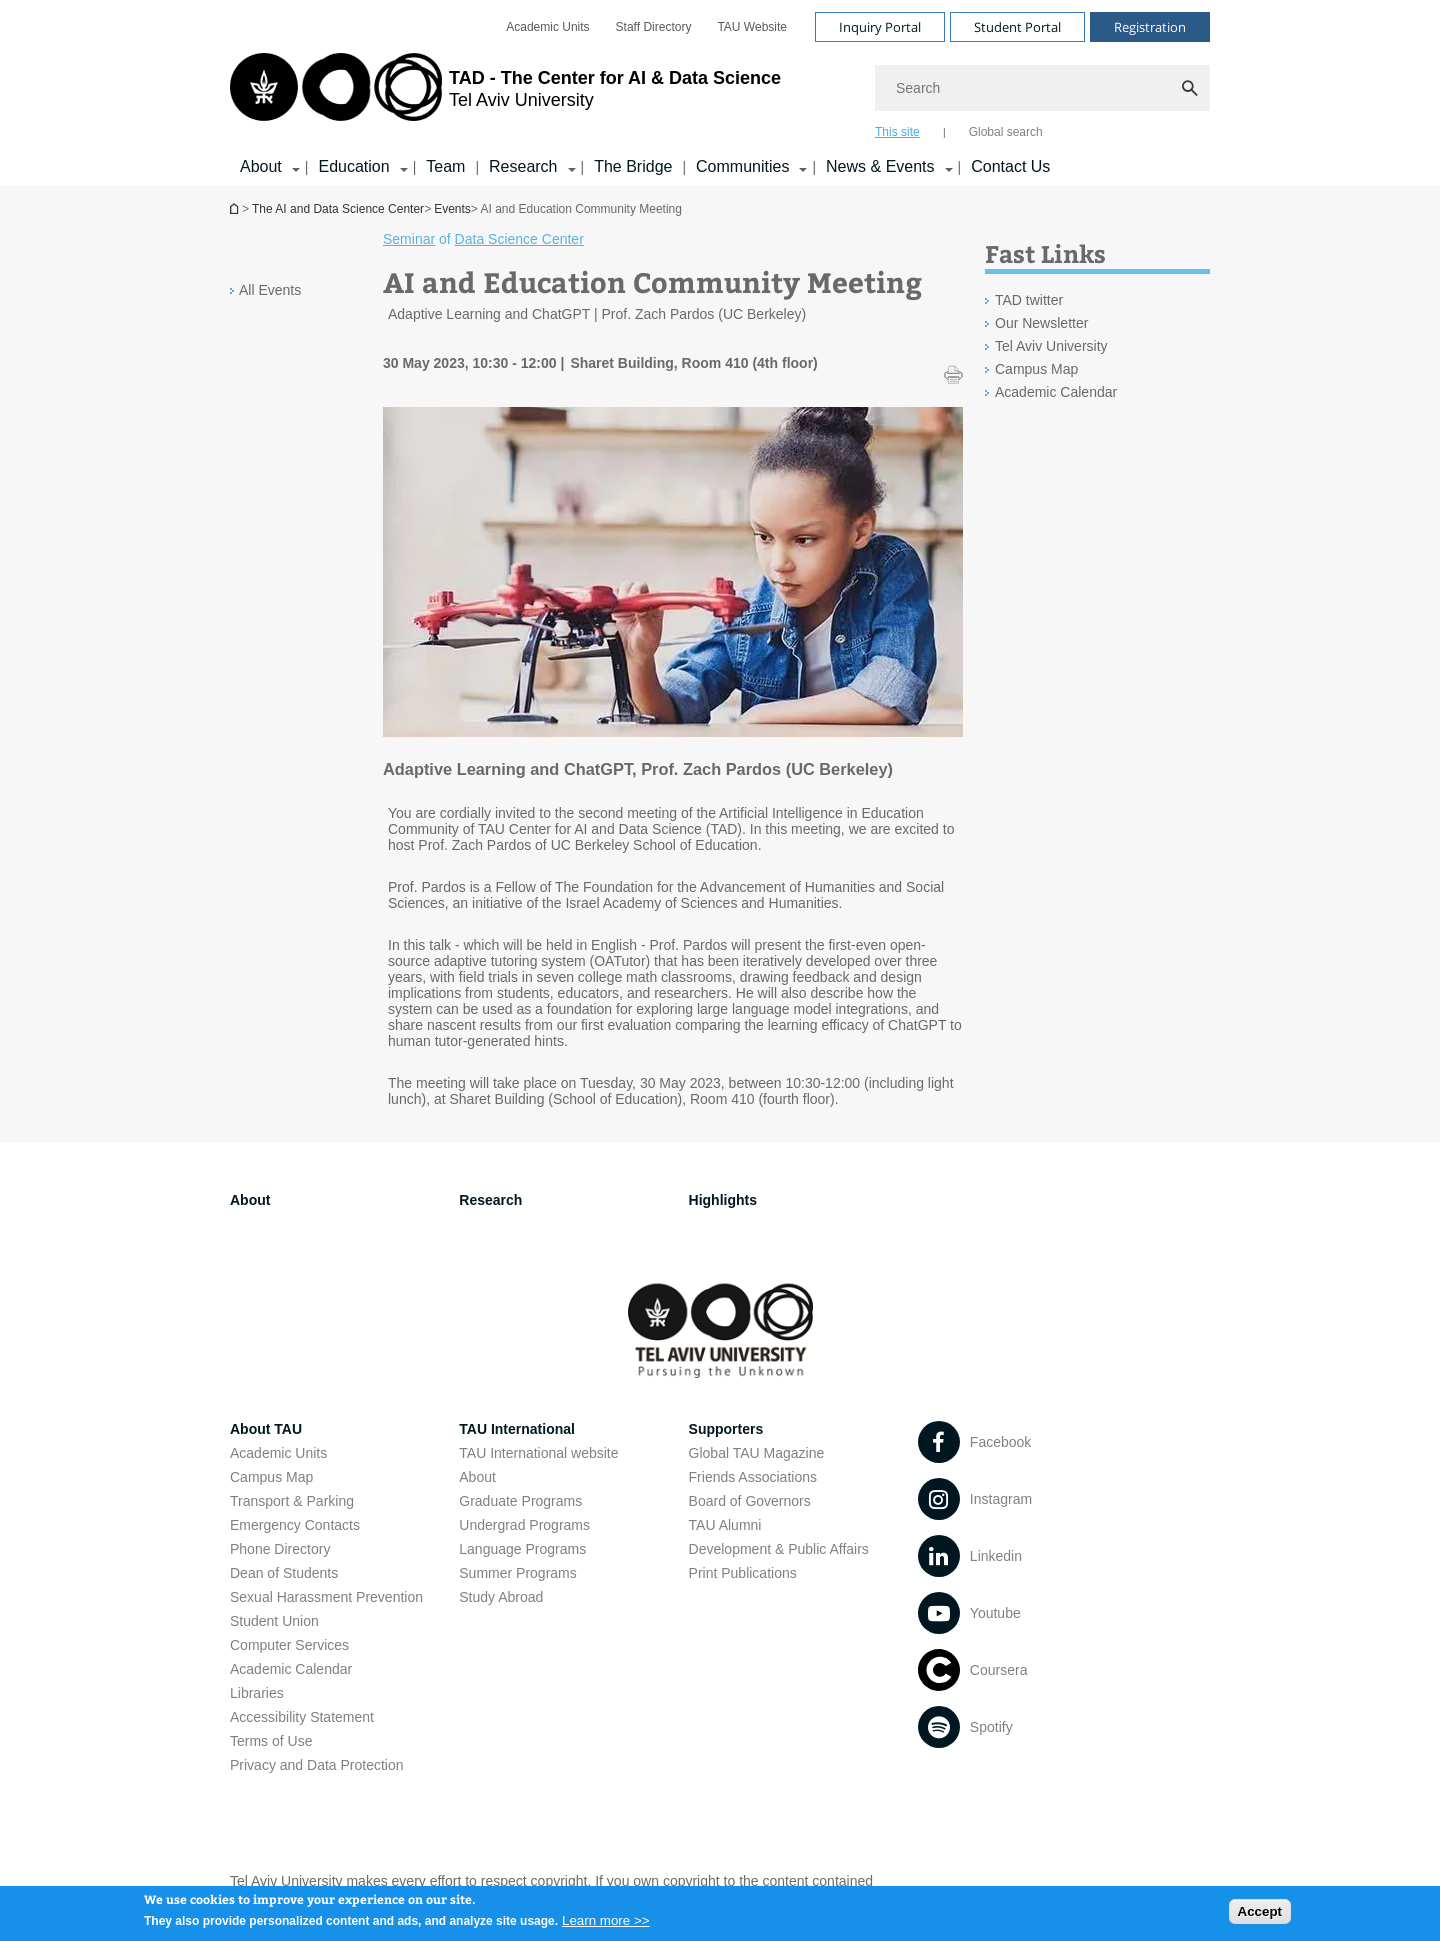 The width and height of the screenshot is (1440, 1941). I want to click on Friends Associations, so click(753, 1477).